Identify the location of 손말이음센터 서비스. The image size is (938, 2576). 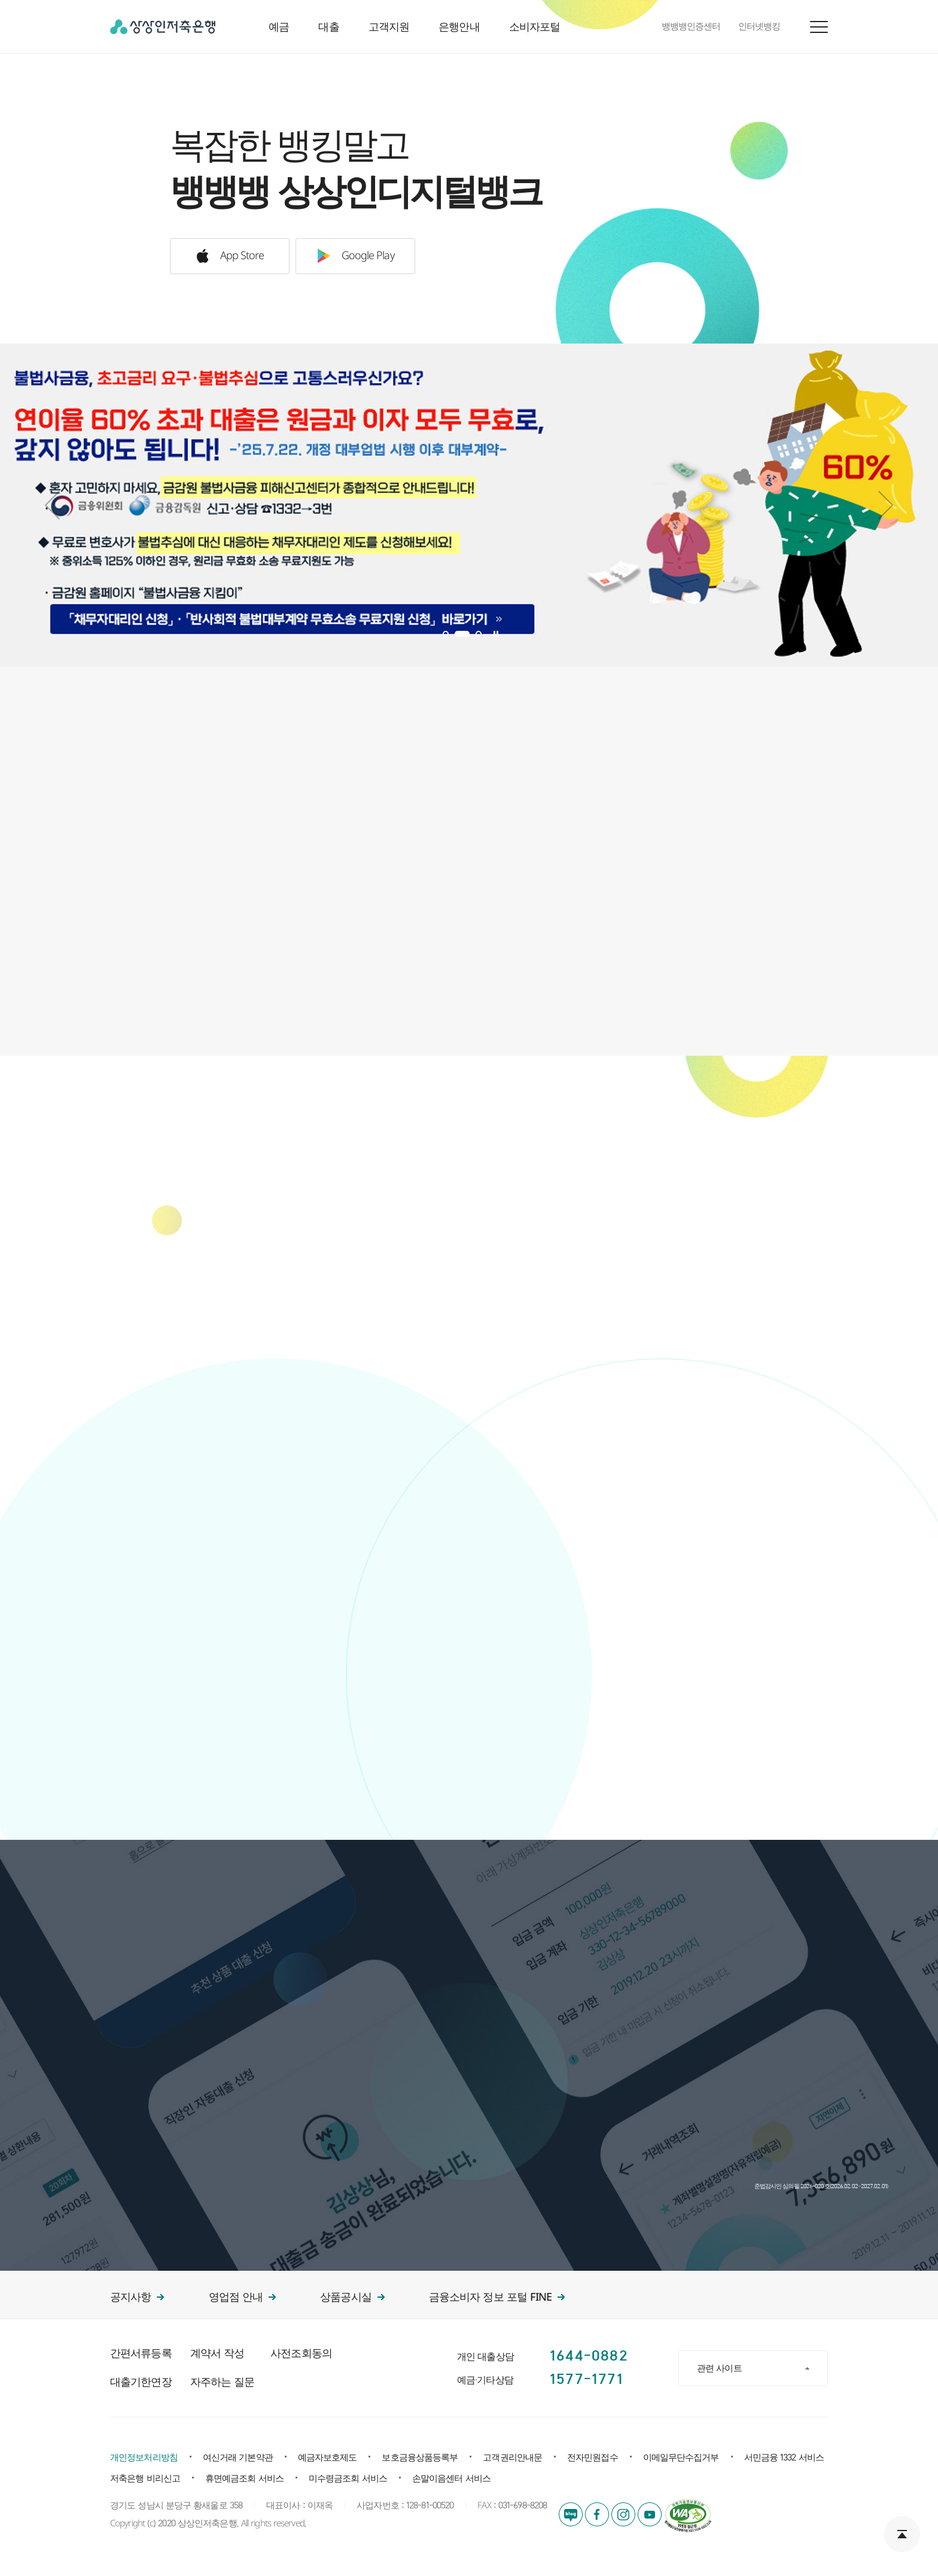
(451, 2478).